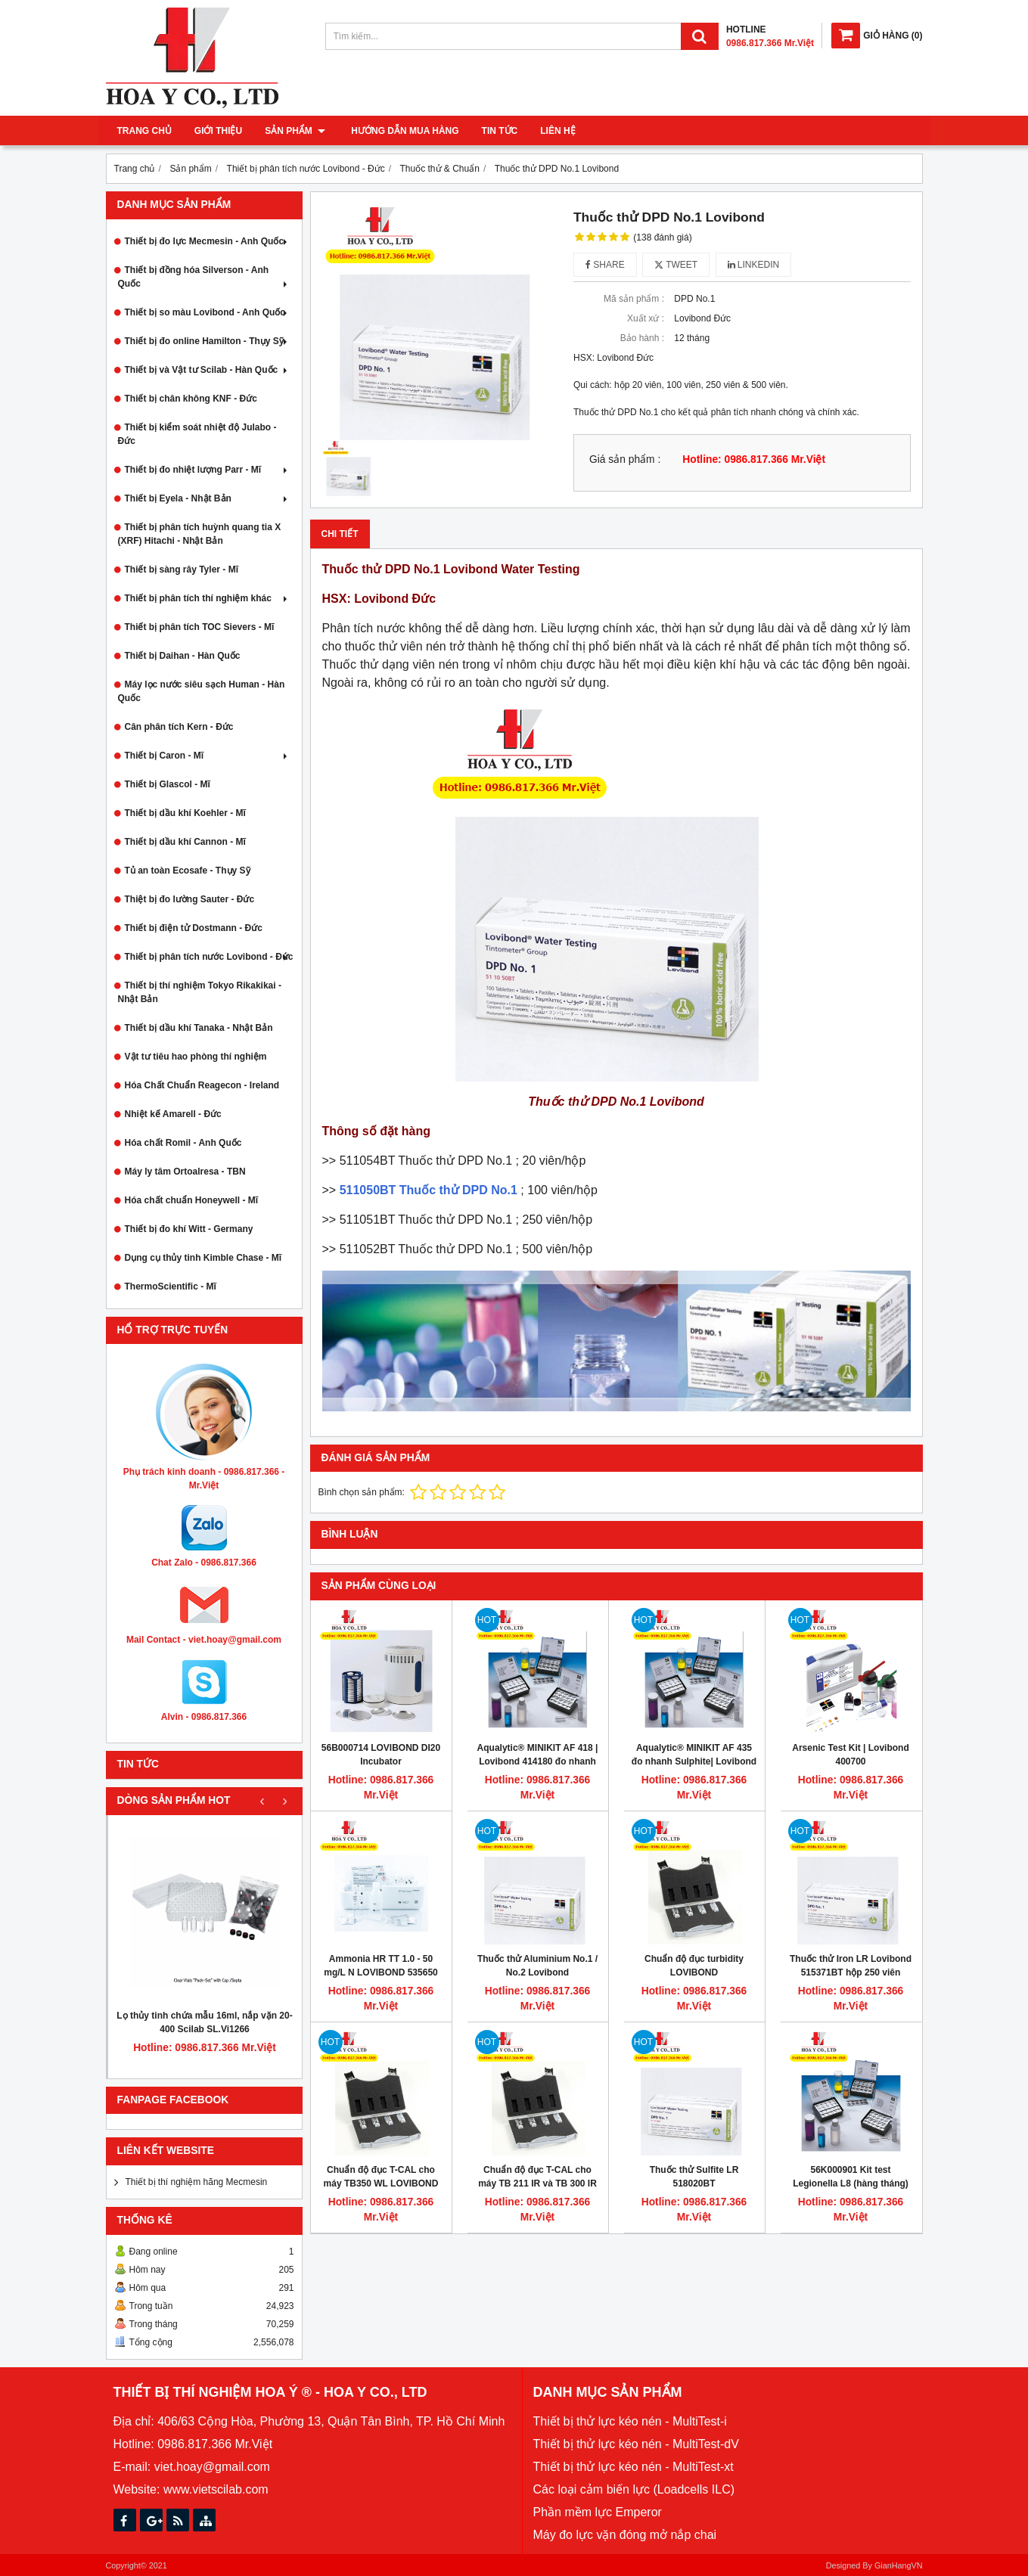 The width and height of the screenshot is (1028, 2576). What do you see at coordinates (196, 1056) in the screenshot?
I see `Vật tư tiêu hao phòng thí nghiệm` at bounding box center [196, 1056].